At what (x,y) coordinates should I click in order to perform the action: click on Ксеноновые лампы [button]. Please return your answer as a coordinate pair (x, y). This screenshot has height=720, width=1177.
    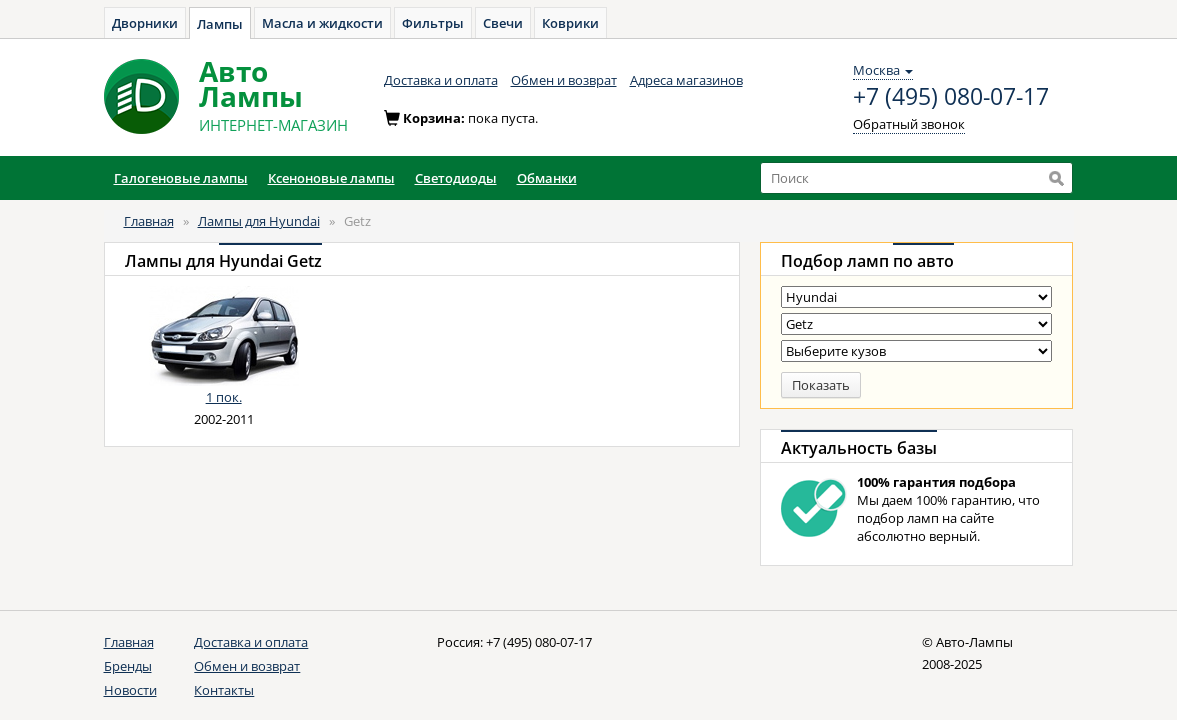
    Looking at the image, I should click on (331, 178).